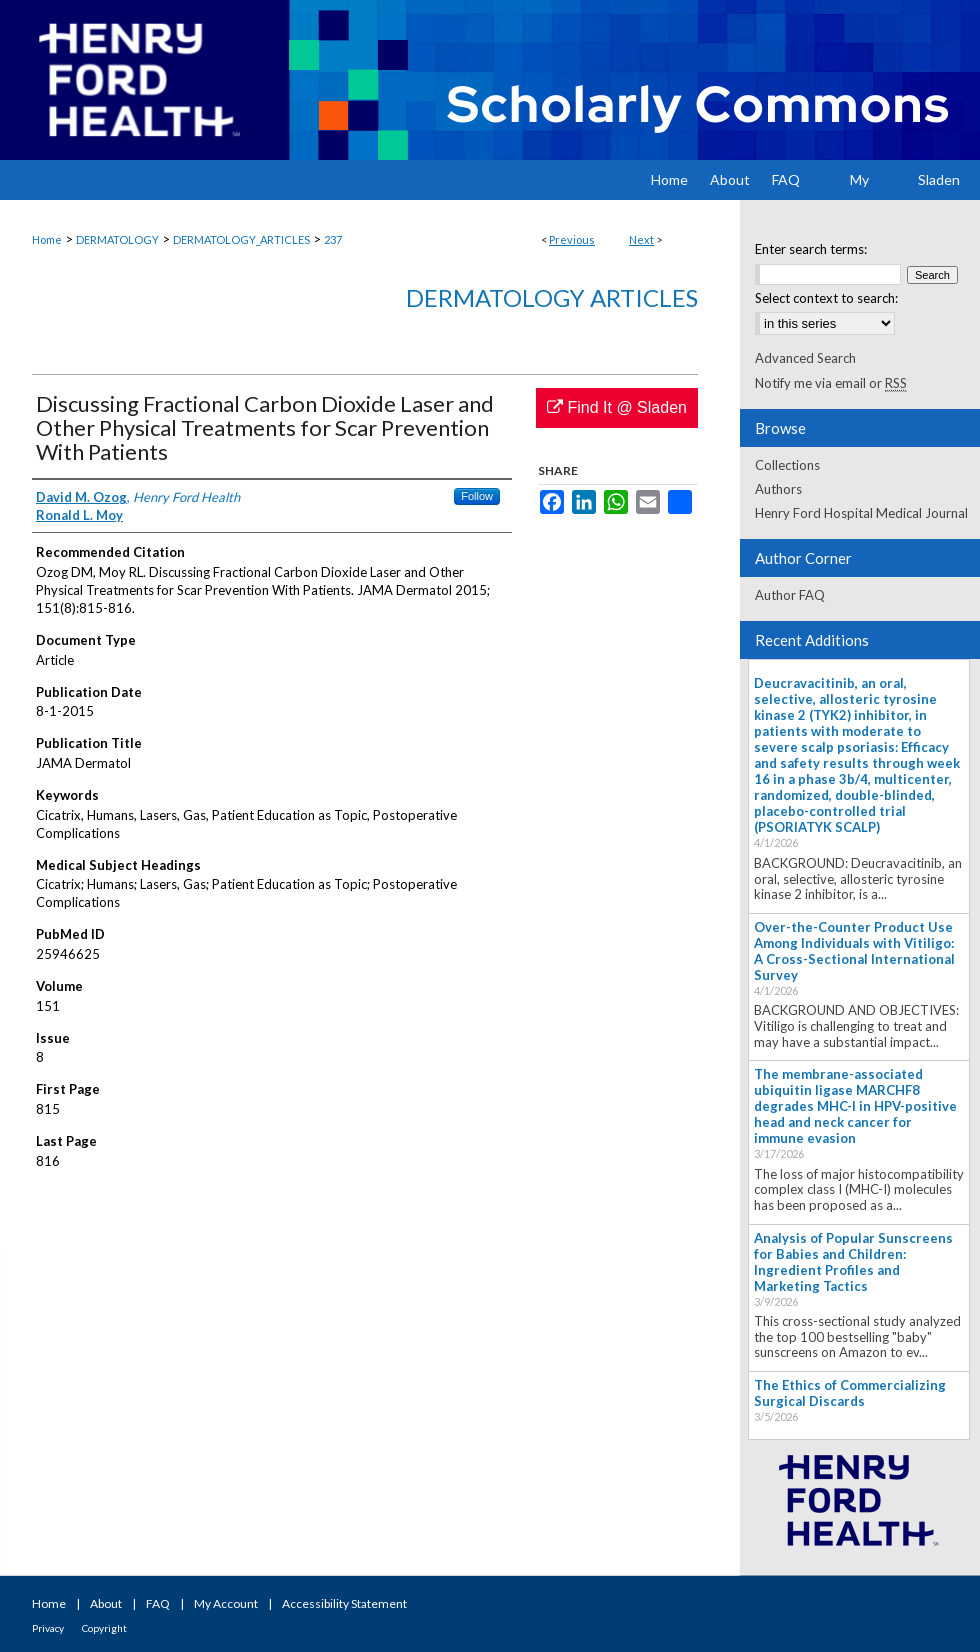  Describe the element at coordinates (831, 383) in the screenshot. I see `Notify me via email or` at that location.